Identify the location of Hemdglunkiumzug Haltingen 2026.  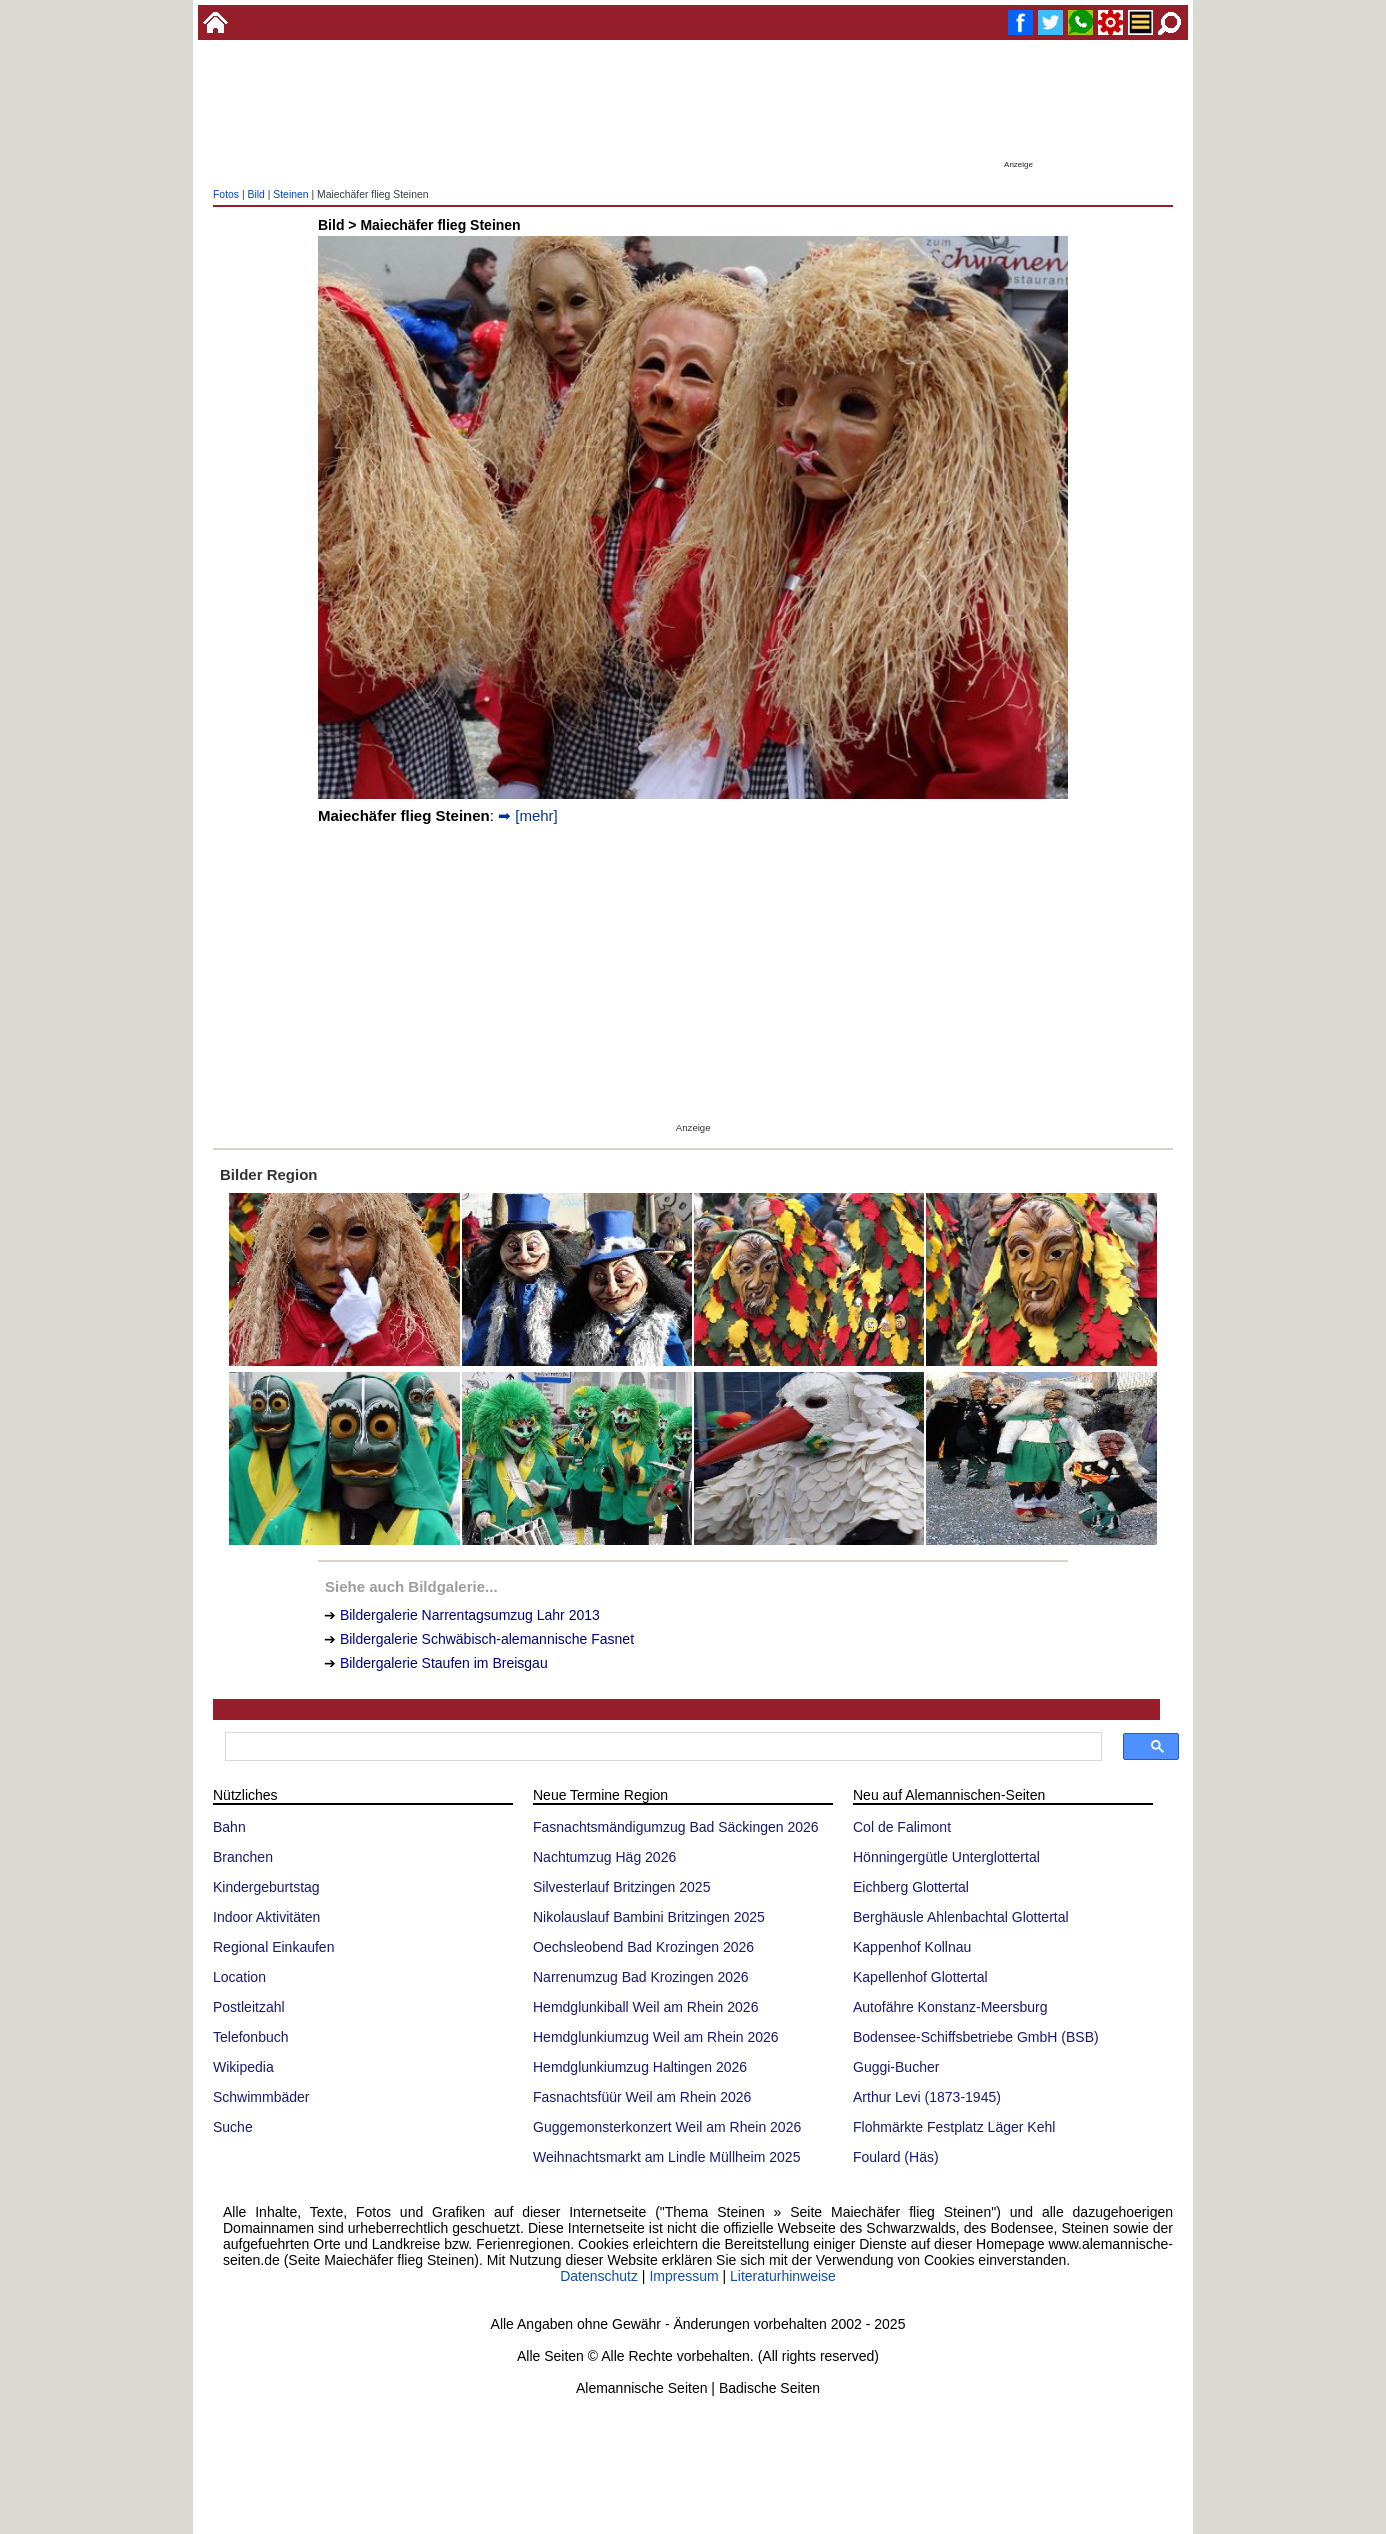
(640, 2067).